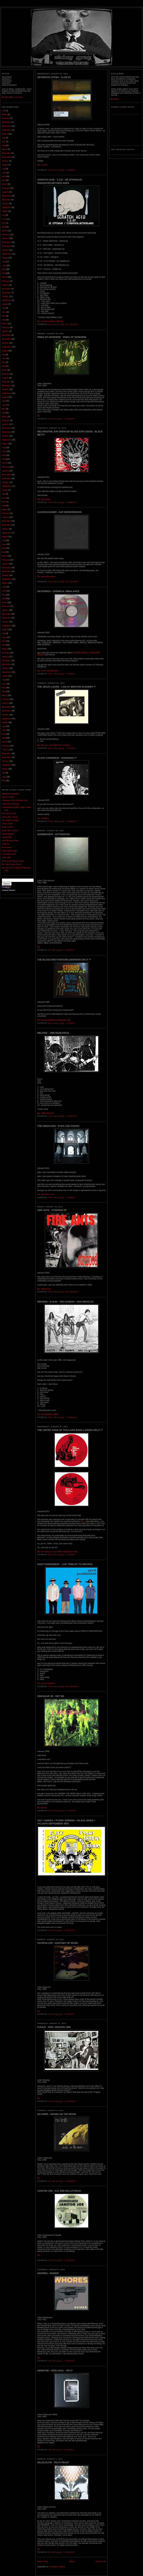 This screenshot has height=2576, width=143. I want to click on beyond failure, so click(8, 797).